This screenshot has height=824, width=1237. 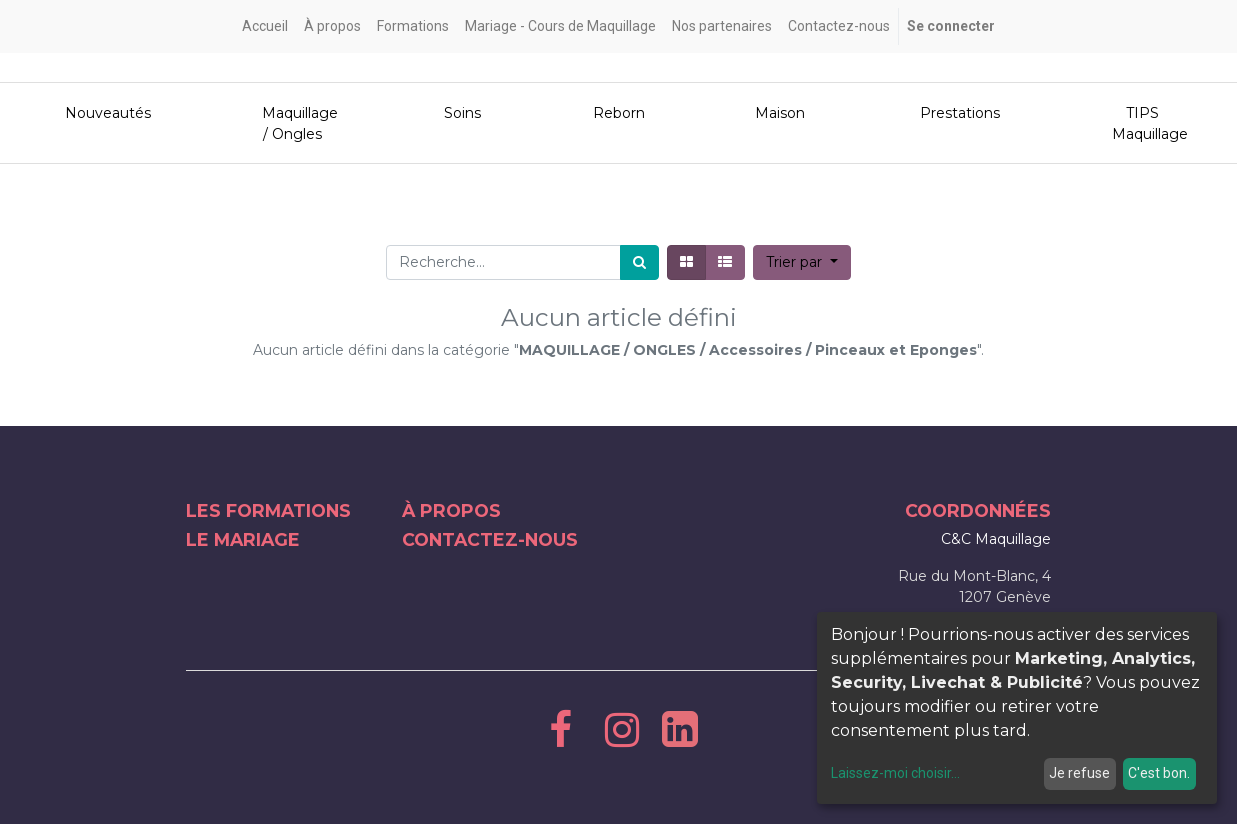 What do you see at coordinates (460, 113) in the screenshot?
I see `Soins` at bounding box center [460, 113].